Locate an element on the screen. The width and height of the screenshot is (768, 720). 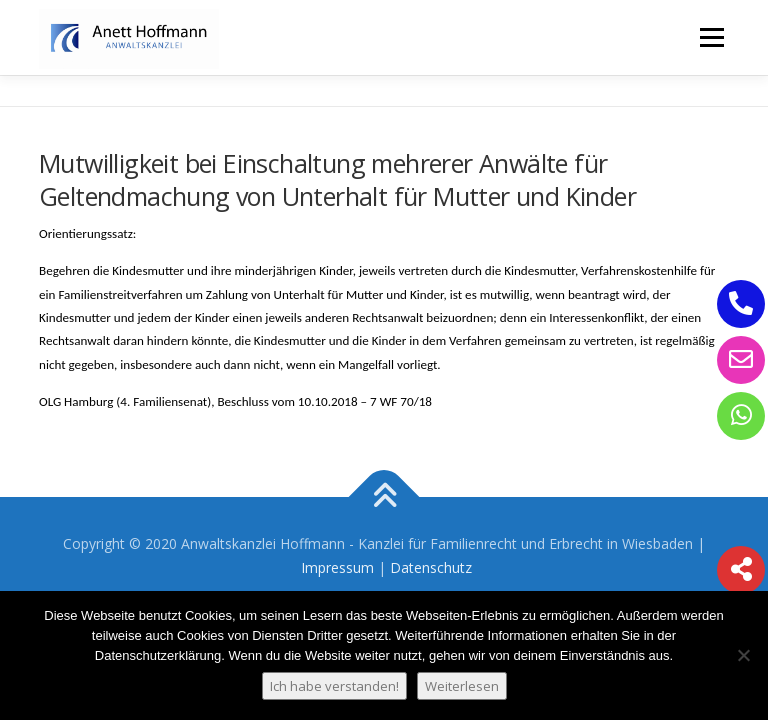
[Nein] is located at coordinates (743, 655).